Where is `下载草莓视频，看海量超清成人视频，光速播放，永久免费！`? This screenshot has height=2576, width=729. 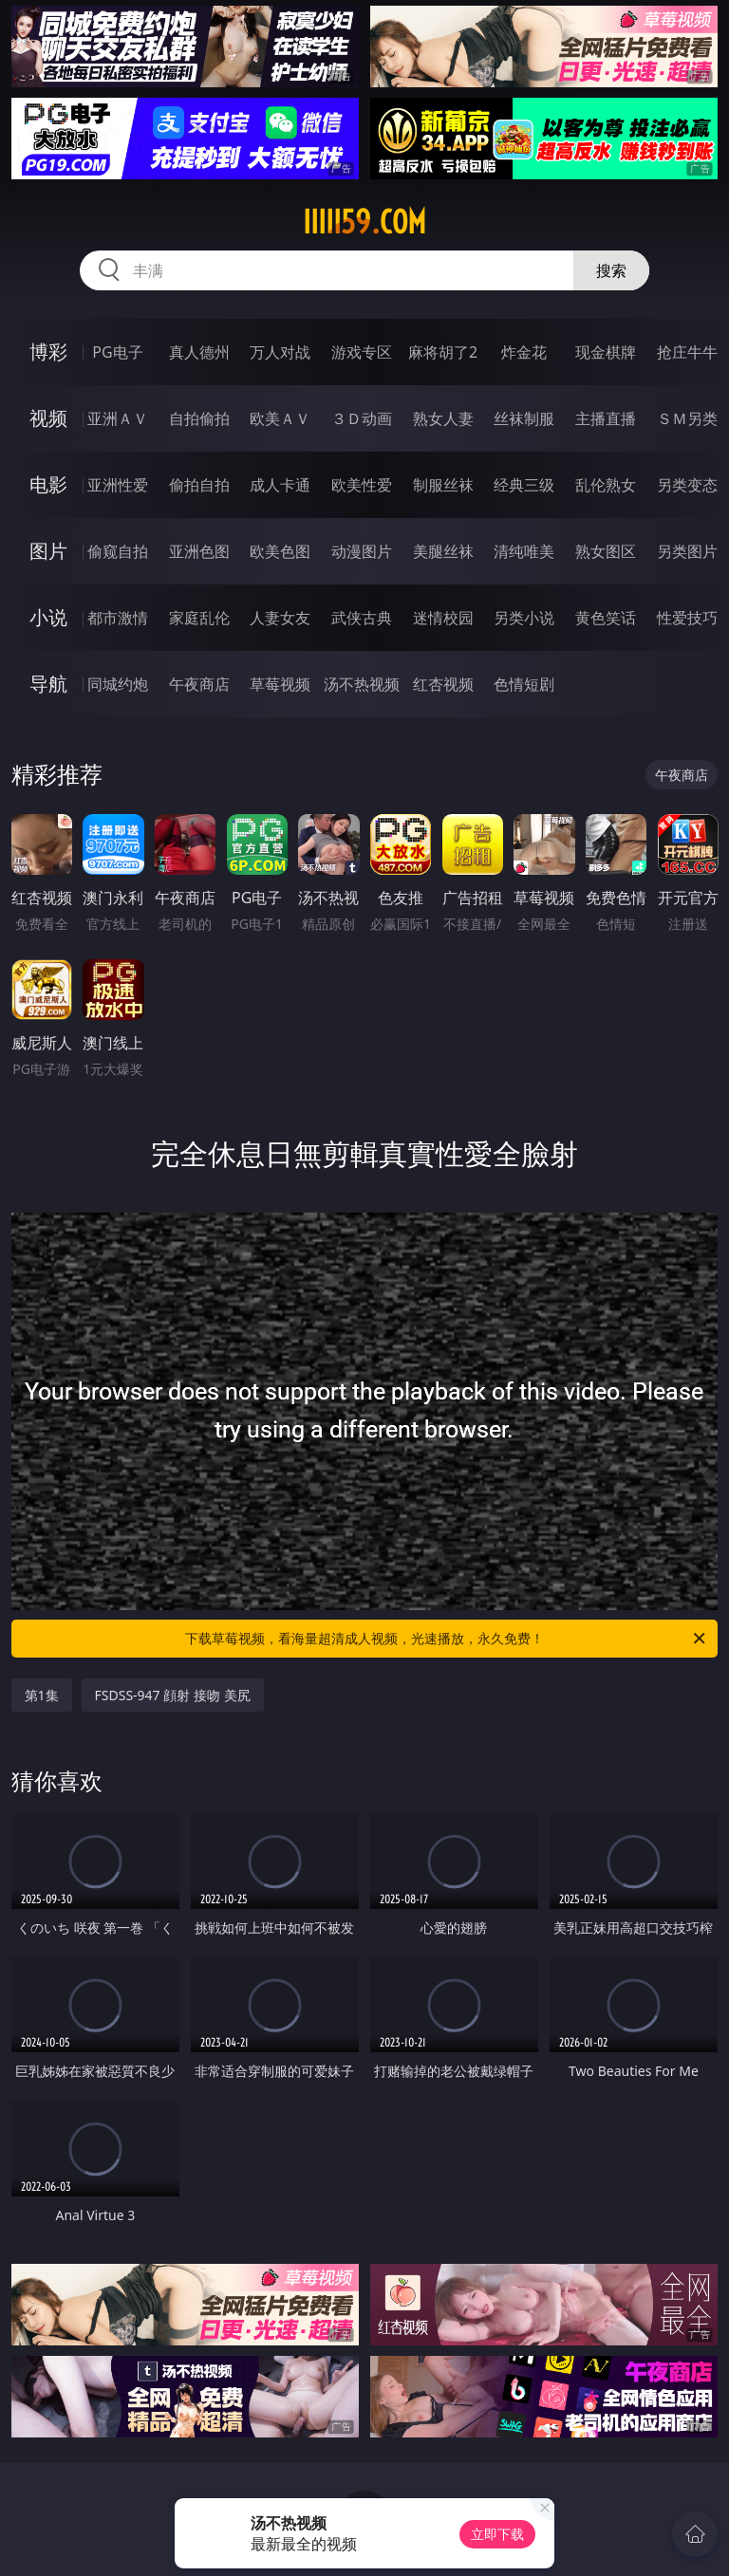 下载草莓视频，看海量超清成人视频，光速播放，永久免费！ is located at coordinates (446, 1638).